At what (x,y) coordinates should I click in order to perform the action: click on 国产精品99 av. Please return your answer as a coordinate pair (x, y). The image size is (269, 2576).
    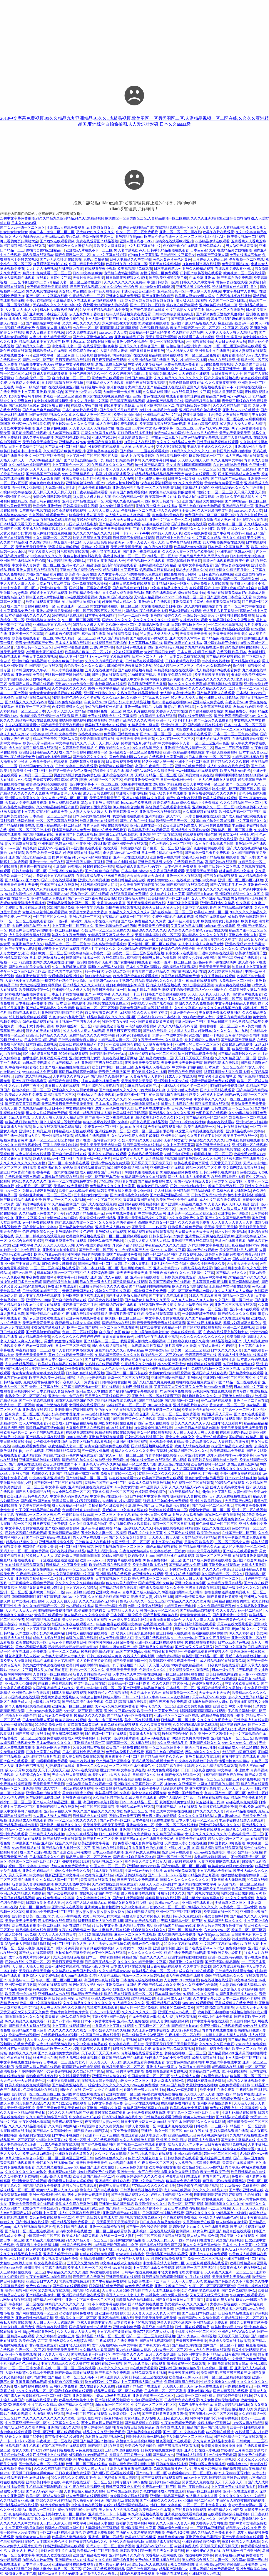
    Looking at the image, I should click on (163, 2455).